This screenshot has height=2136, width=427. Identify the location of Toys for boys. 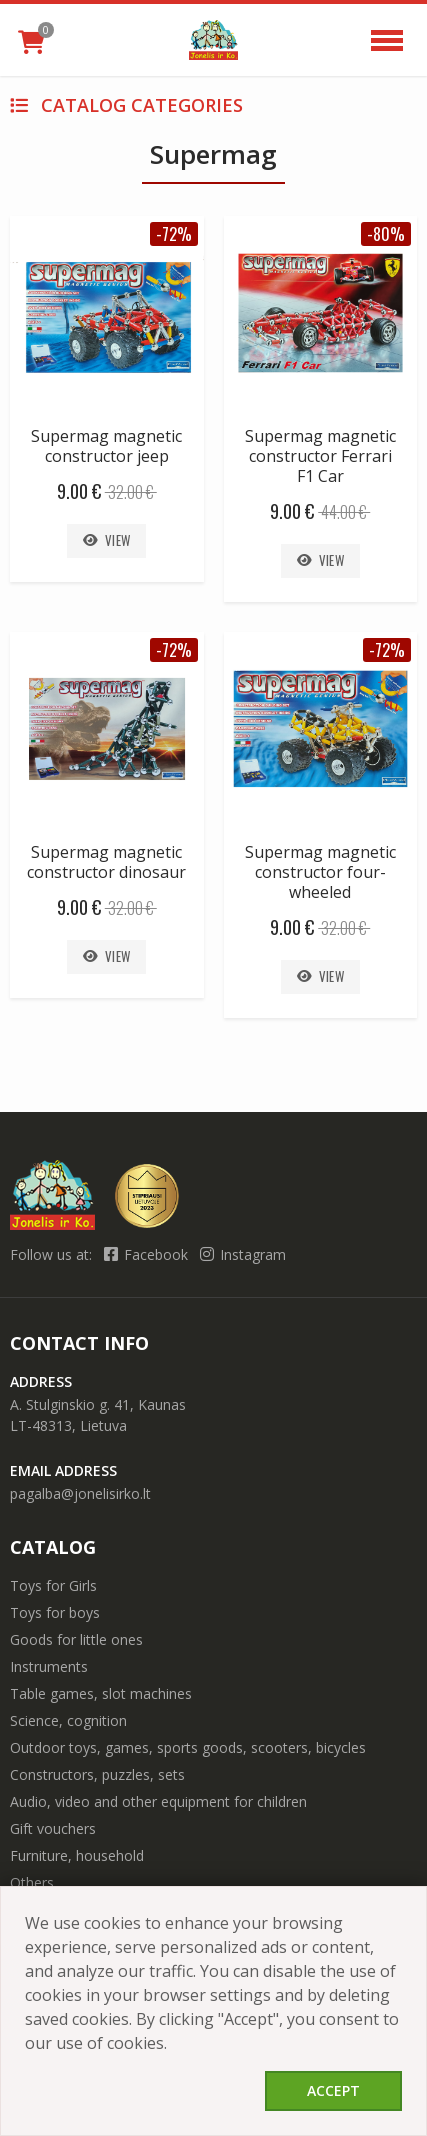
(55, 1612).